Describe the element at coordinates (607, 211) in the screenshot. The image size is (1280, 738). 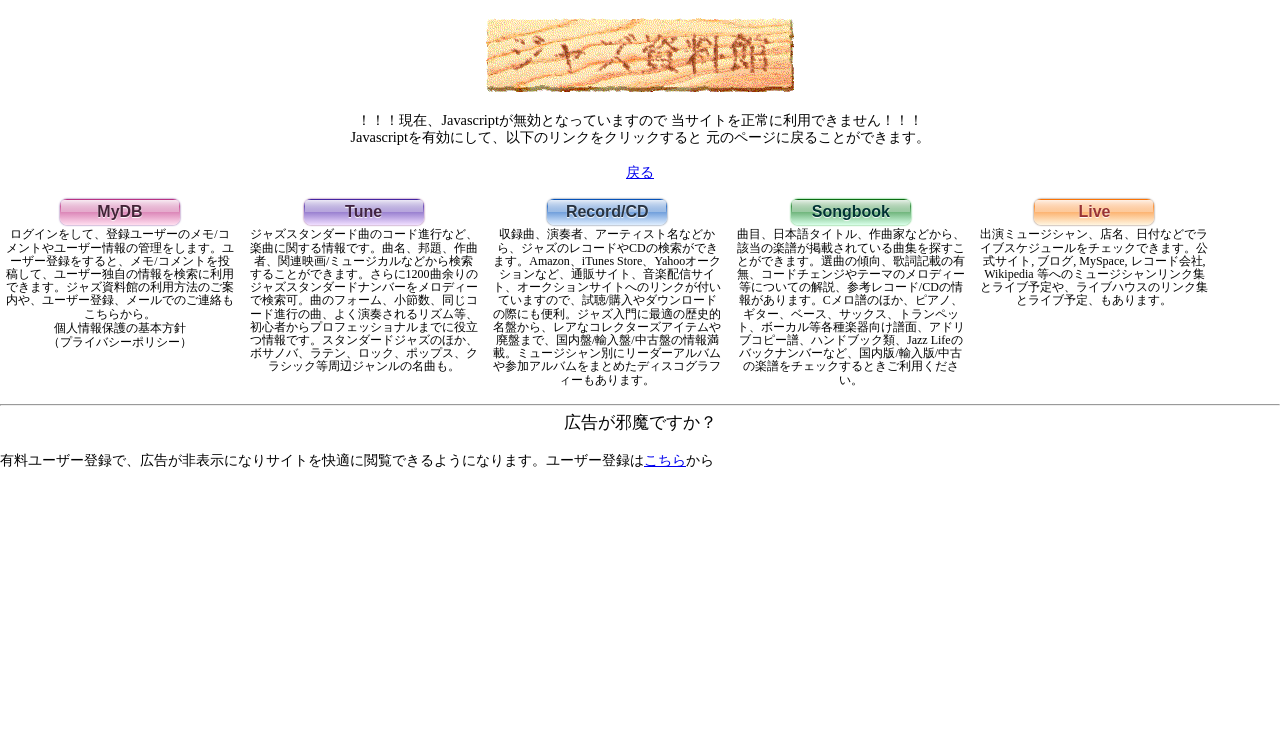
I see `Record/CD` at that location.